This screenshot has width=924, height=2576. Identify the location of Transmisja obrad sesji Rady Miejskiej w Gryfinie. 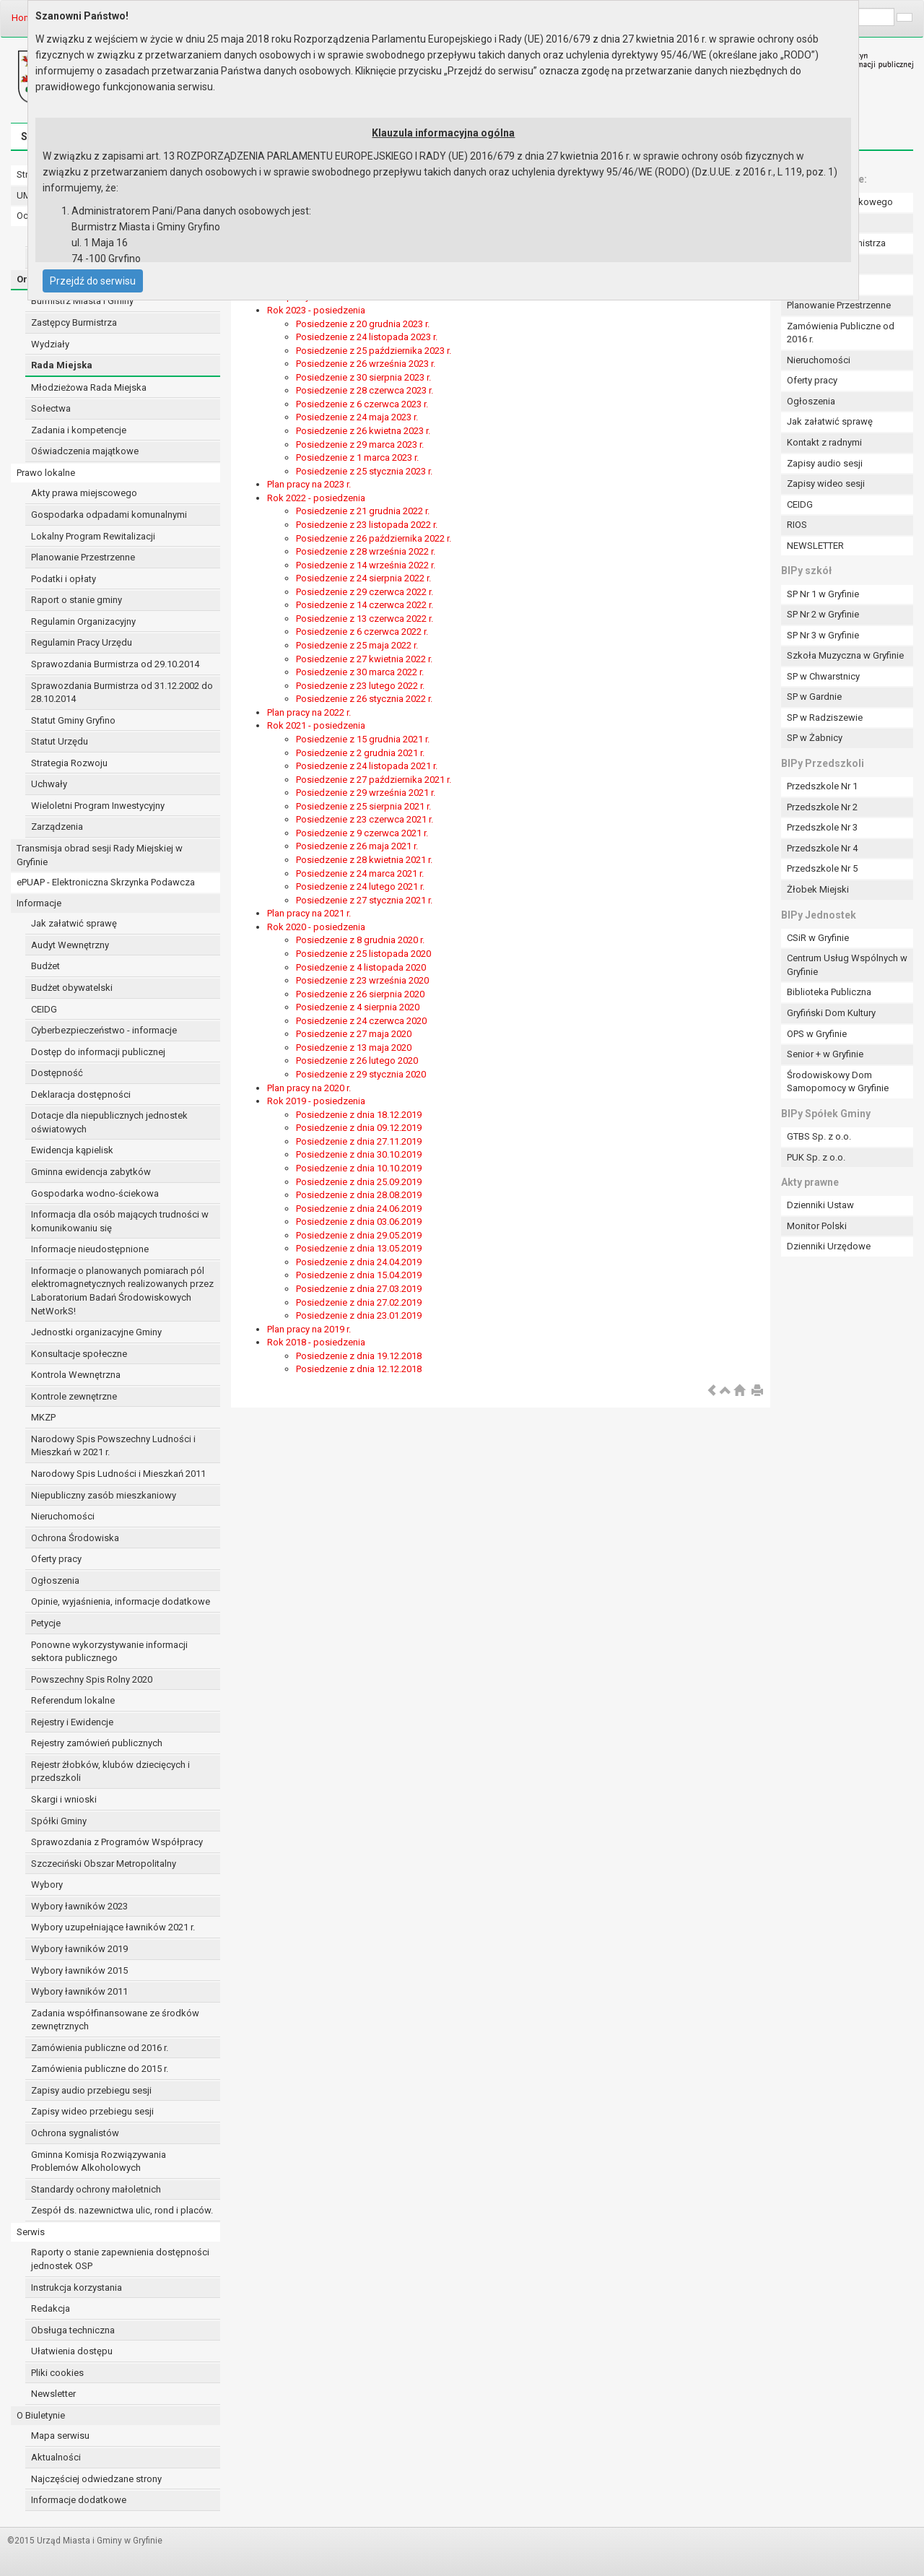
(100, 855).